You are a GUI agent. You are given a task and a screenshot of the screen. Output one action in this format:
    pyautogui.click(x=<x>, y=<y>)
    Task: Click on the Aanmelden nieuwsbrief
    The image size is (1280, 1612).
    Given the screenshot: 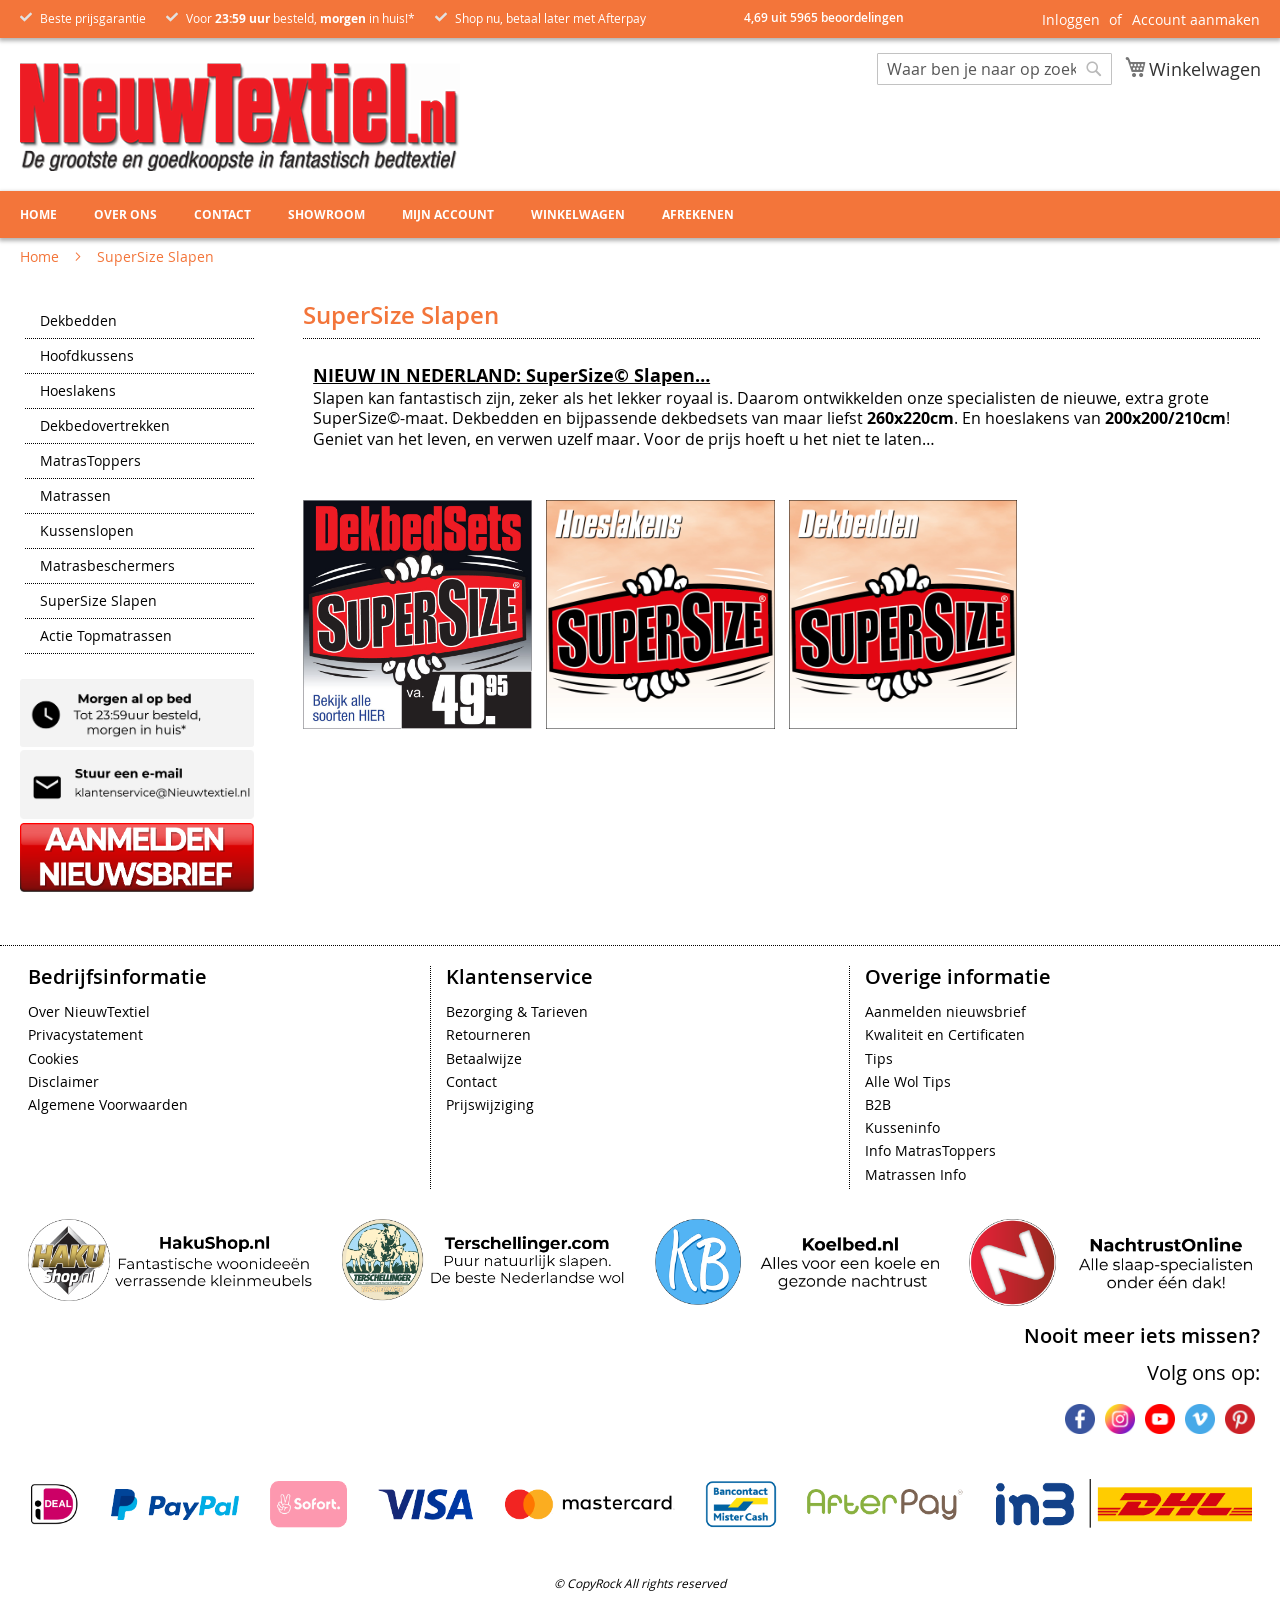 What is the action you would take?
    pyautogui.click(x=945, y=1011)
    